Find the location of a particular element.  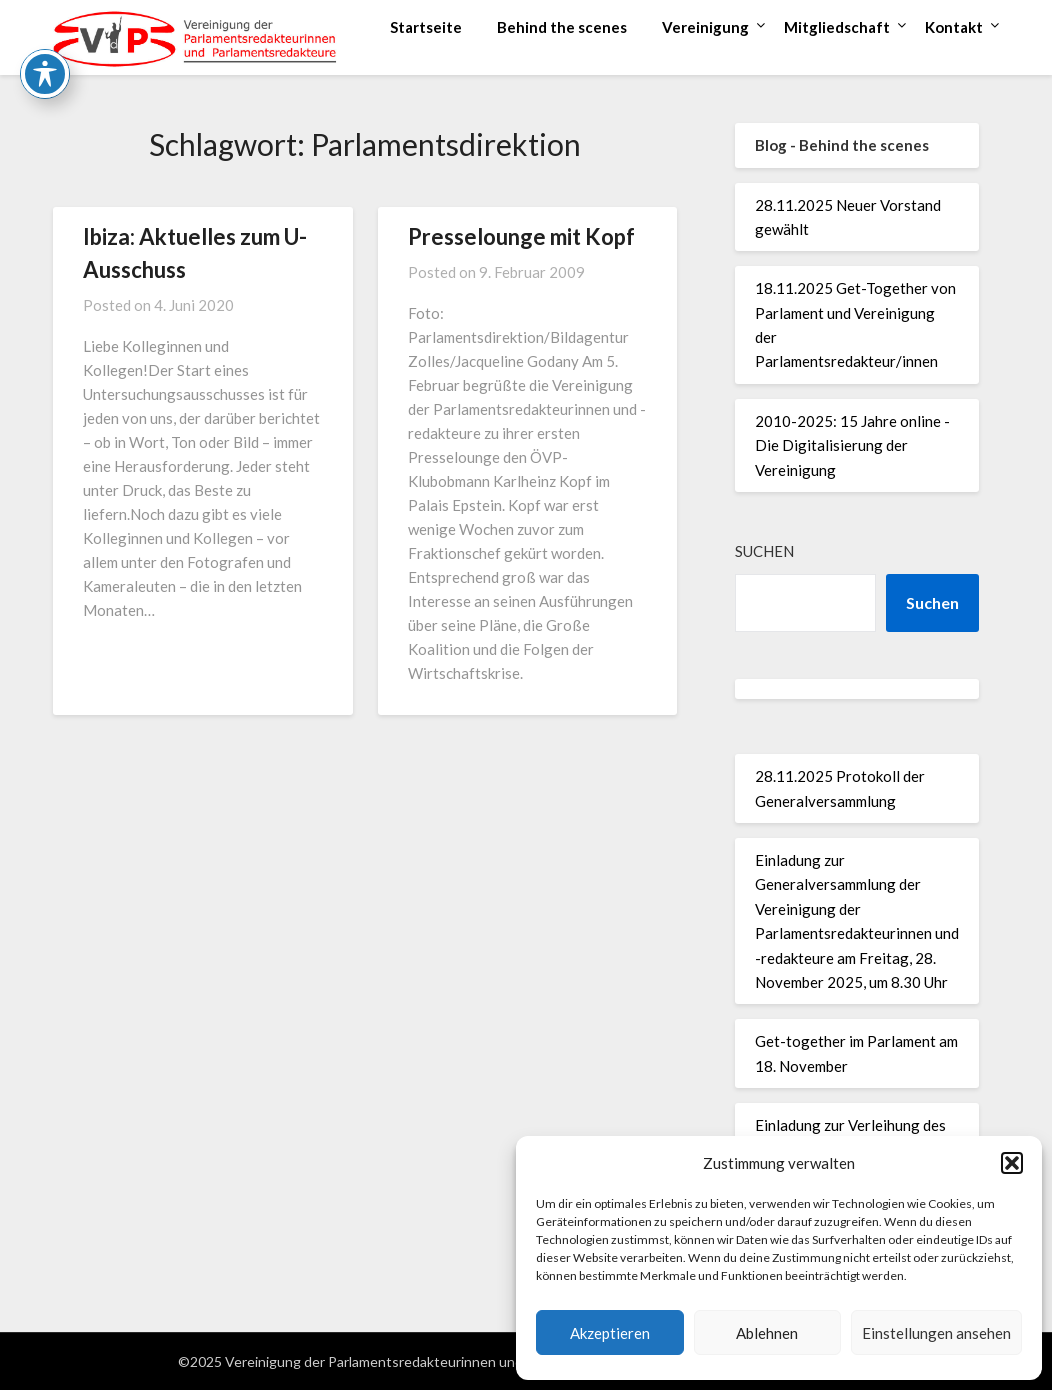

Einstellungen ansehen is located at coordinates (936, 1333).